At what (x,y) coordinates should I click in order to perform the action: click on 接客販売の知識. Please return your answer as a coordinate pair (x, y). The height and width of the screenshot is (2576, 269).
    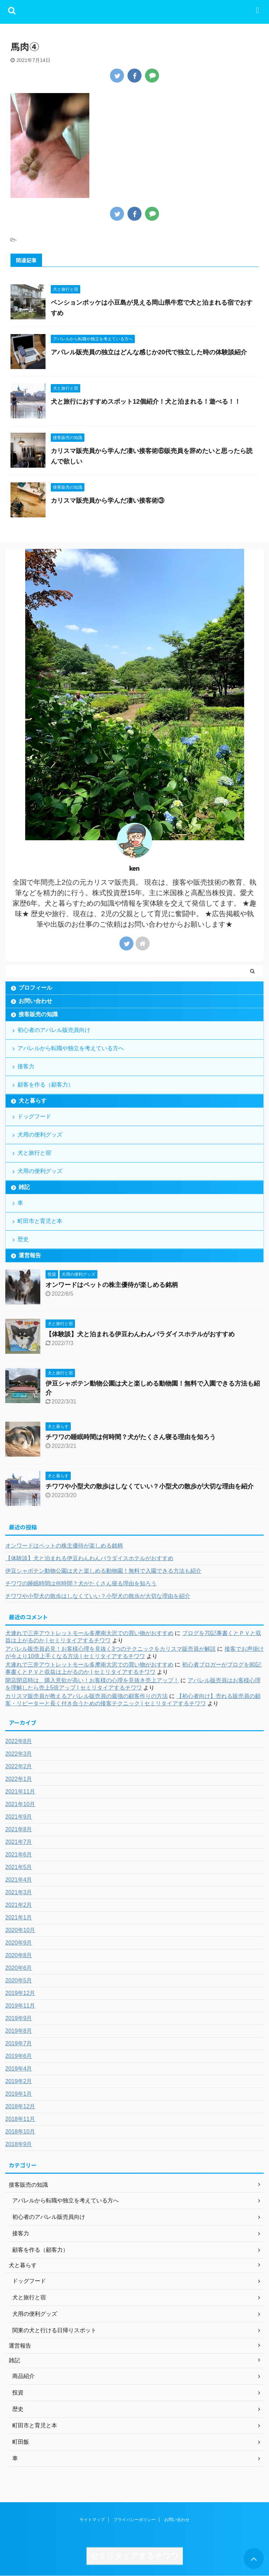
    Looking at the image, I should click on (38, 1014).